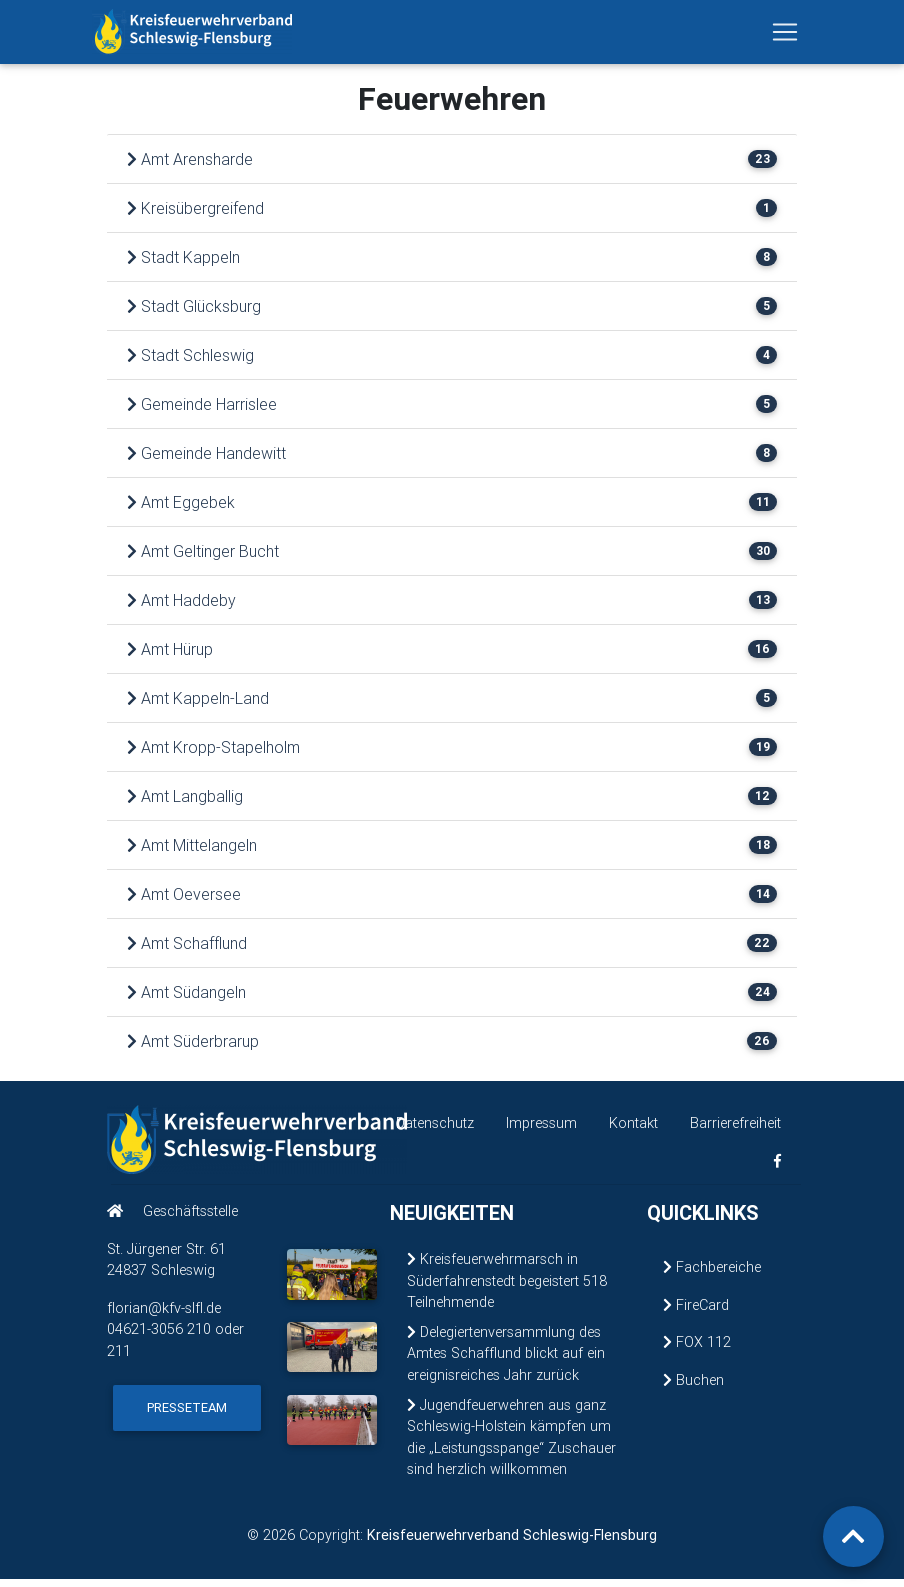  I want to click on Presseteam, so click(187, 1415).